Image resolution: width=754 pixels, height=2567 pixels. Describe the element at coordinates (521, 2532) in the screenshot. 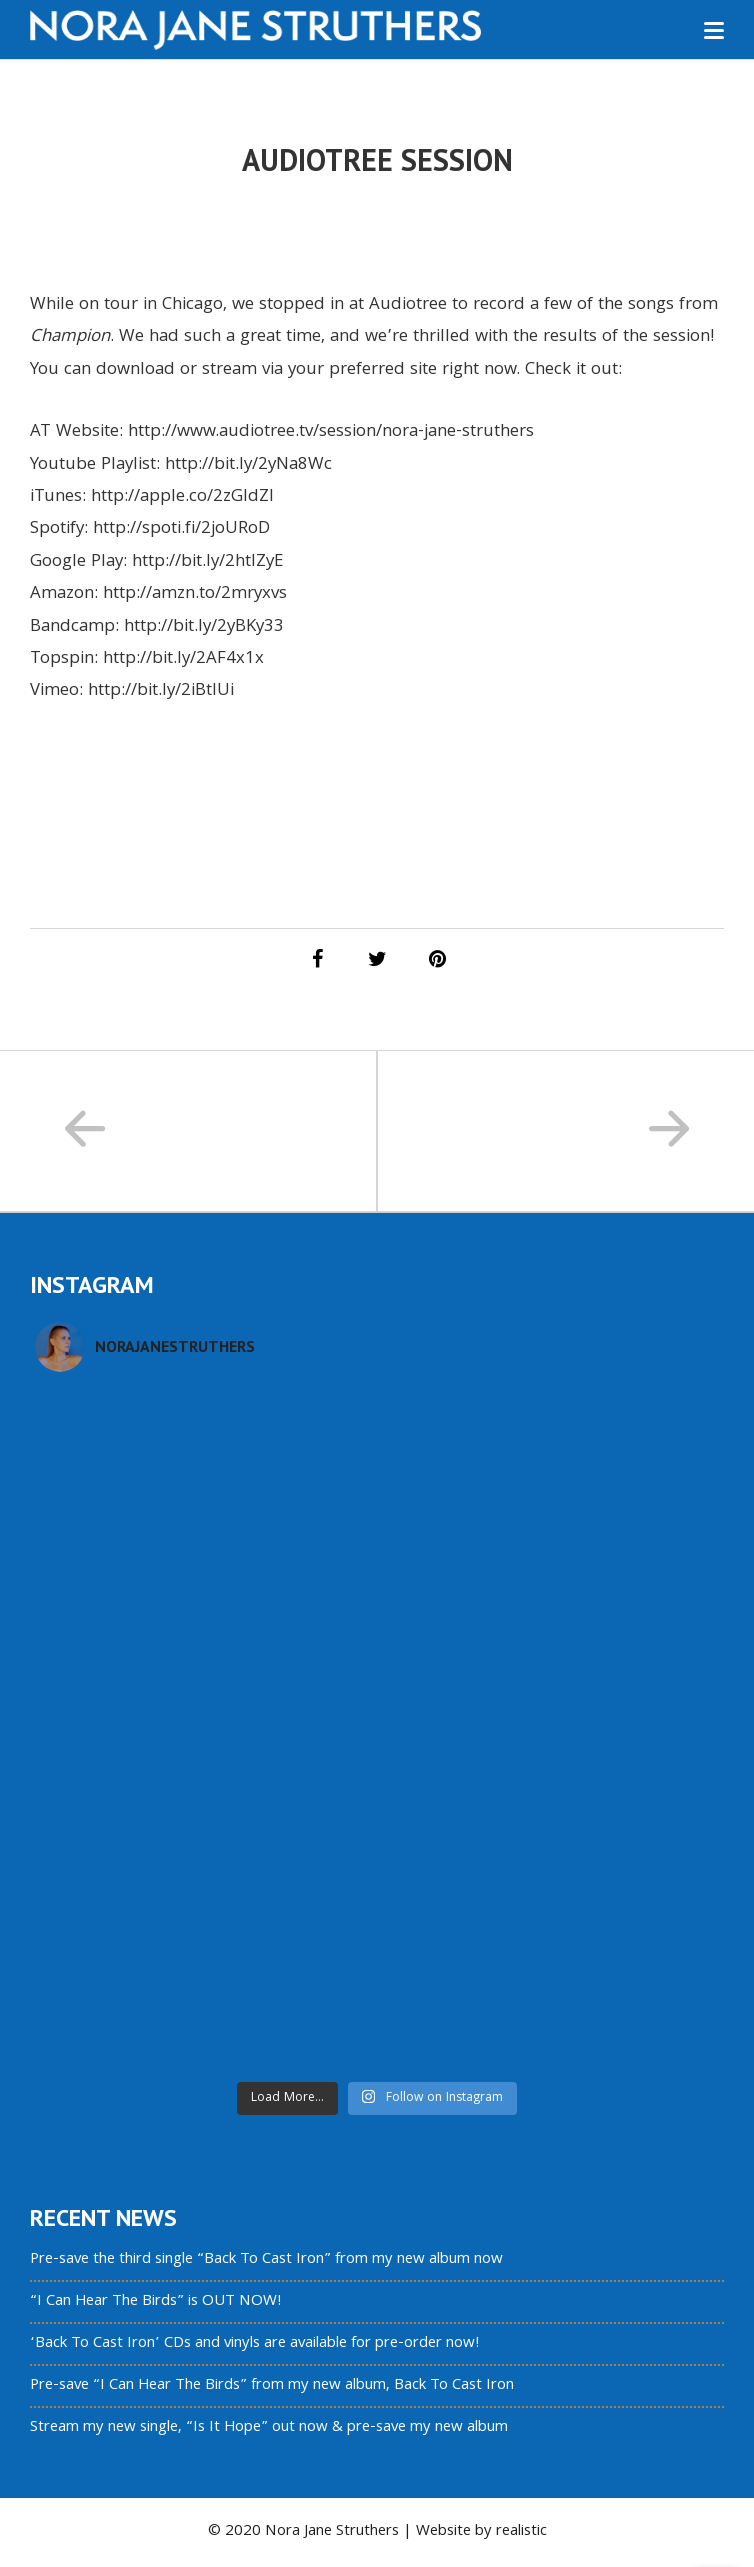

I see `realistic` at that location.